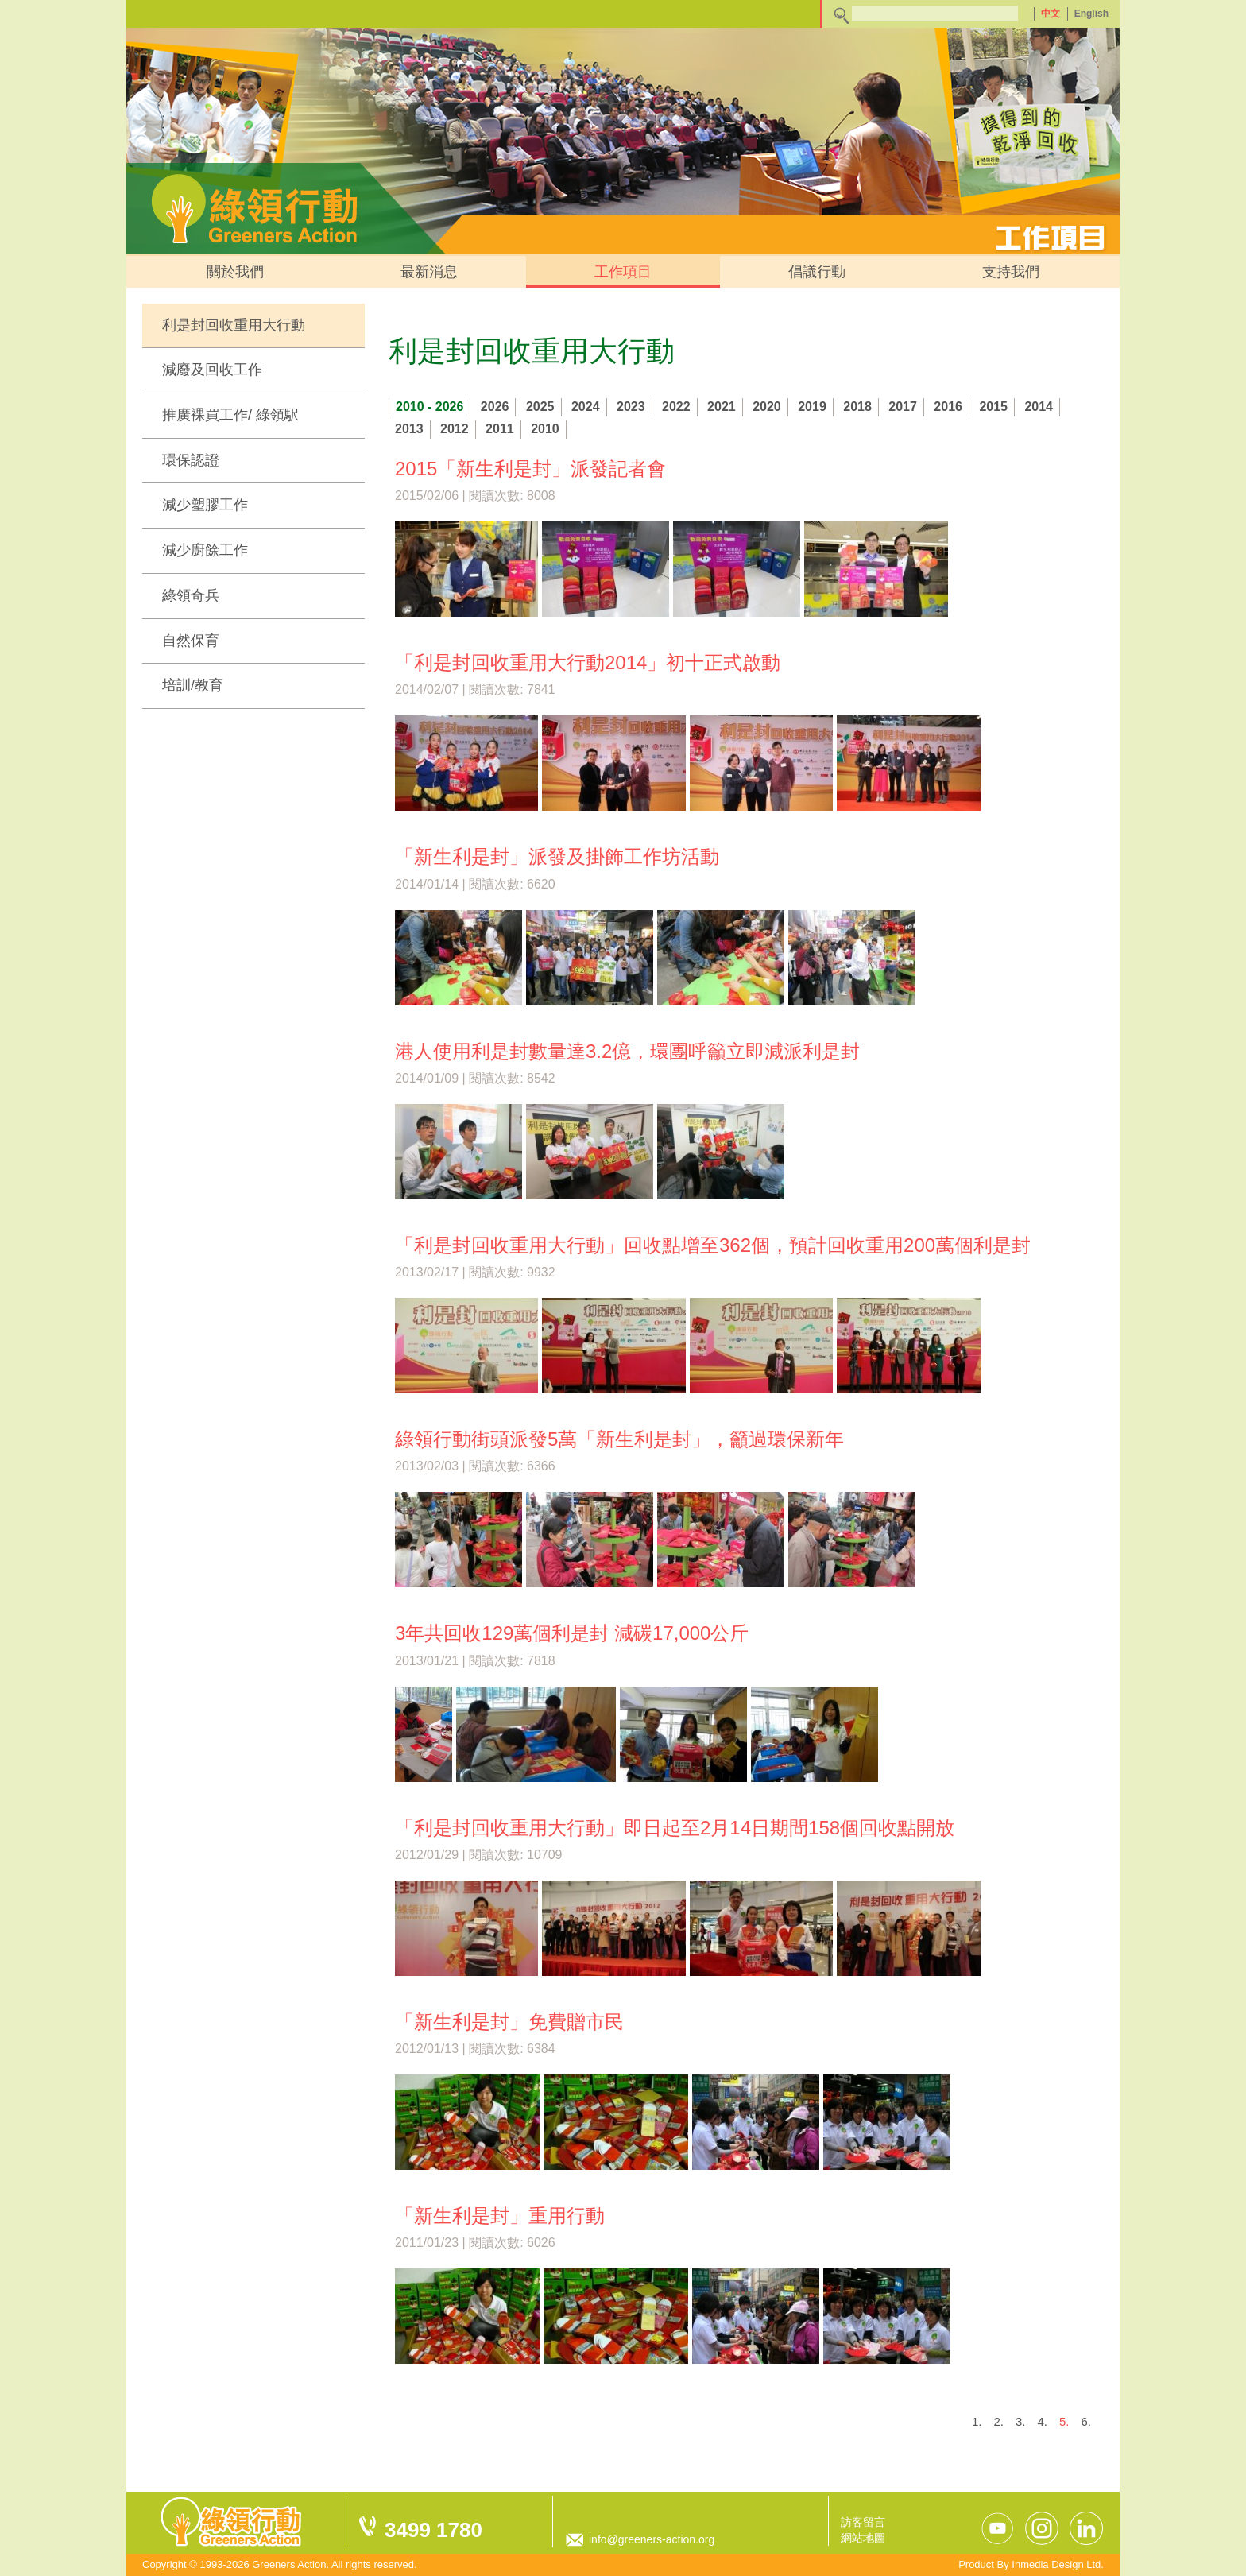 The image size is (1246, 2576). Describe the element at coordinates (190, 641) in the screenshot. I see `自然保育` at that location.